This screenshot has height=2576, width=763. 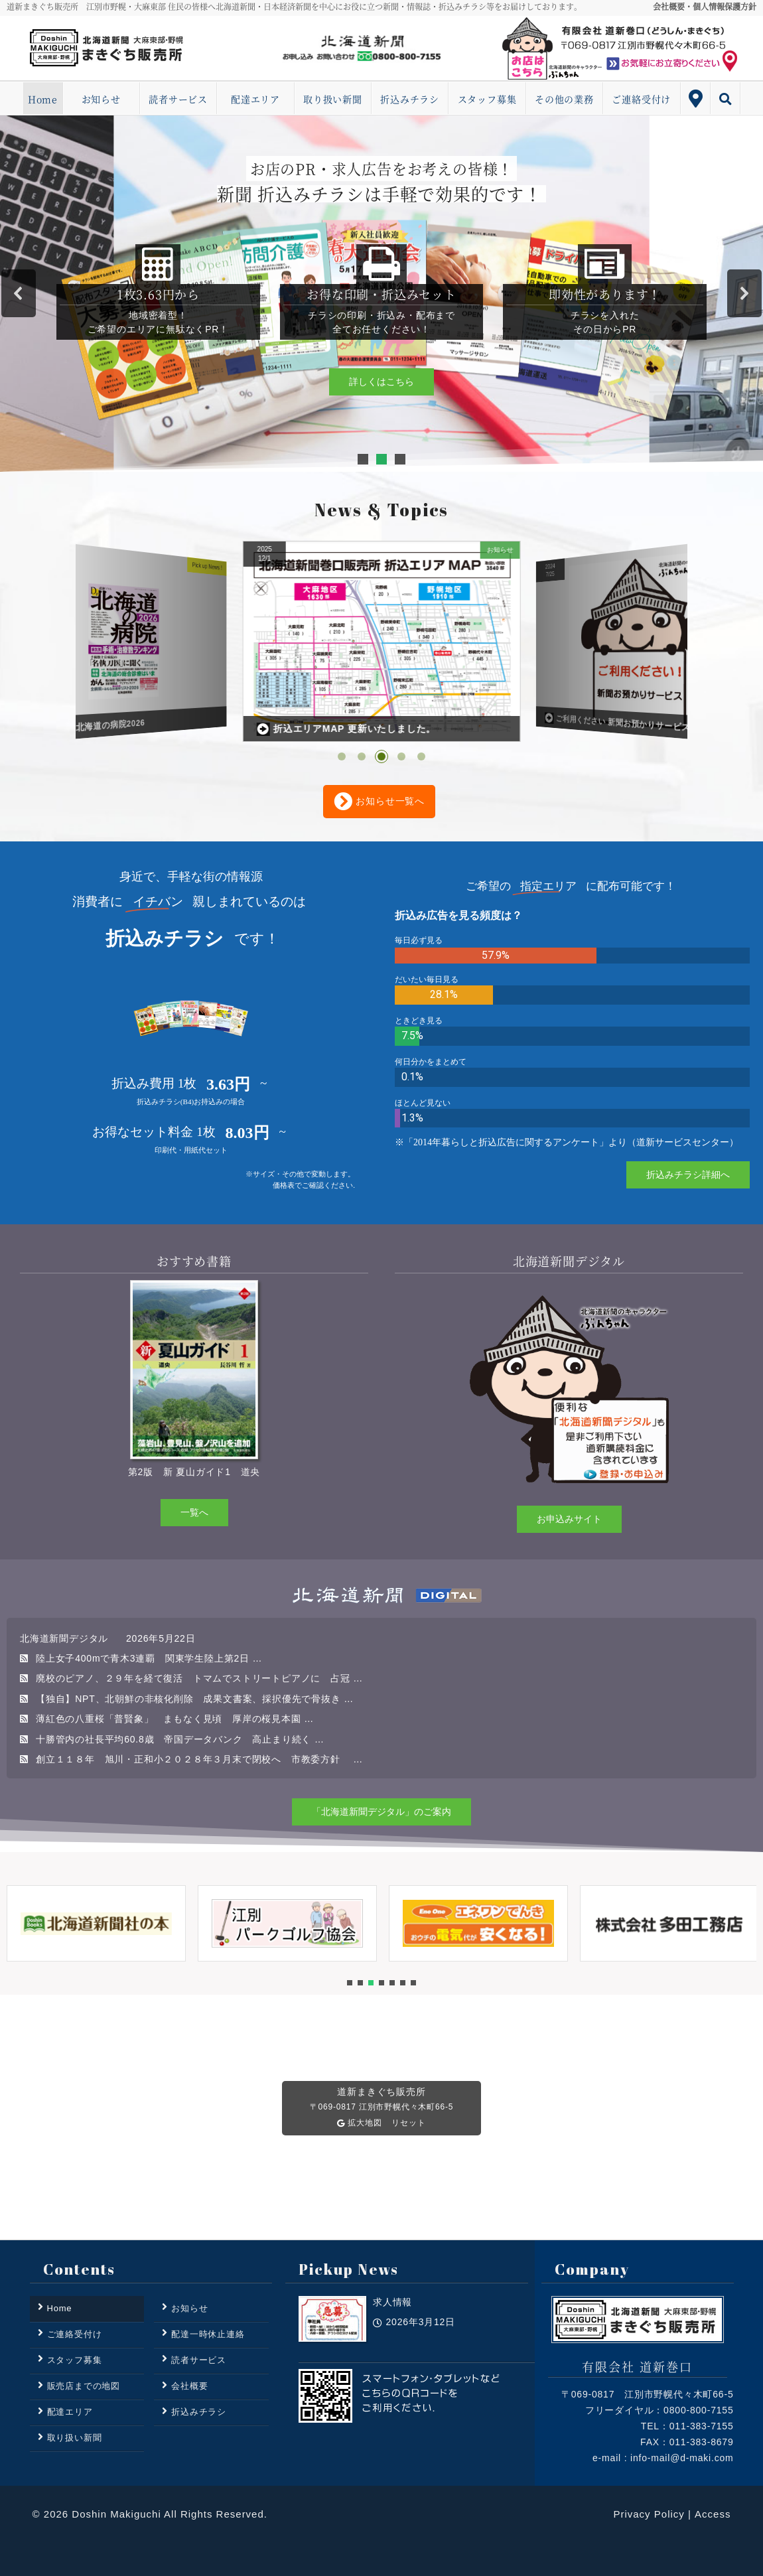 I want to click on 道新プラス 北海道の病院2026, so click(x=331, y=730).